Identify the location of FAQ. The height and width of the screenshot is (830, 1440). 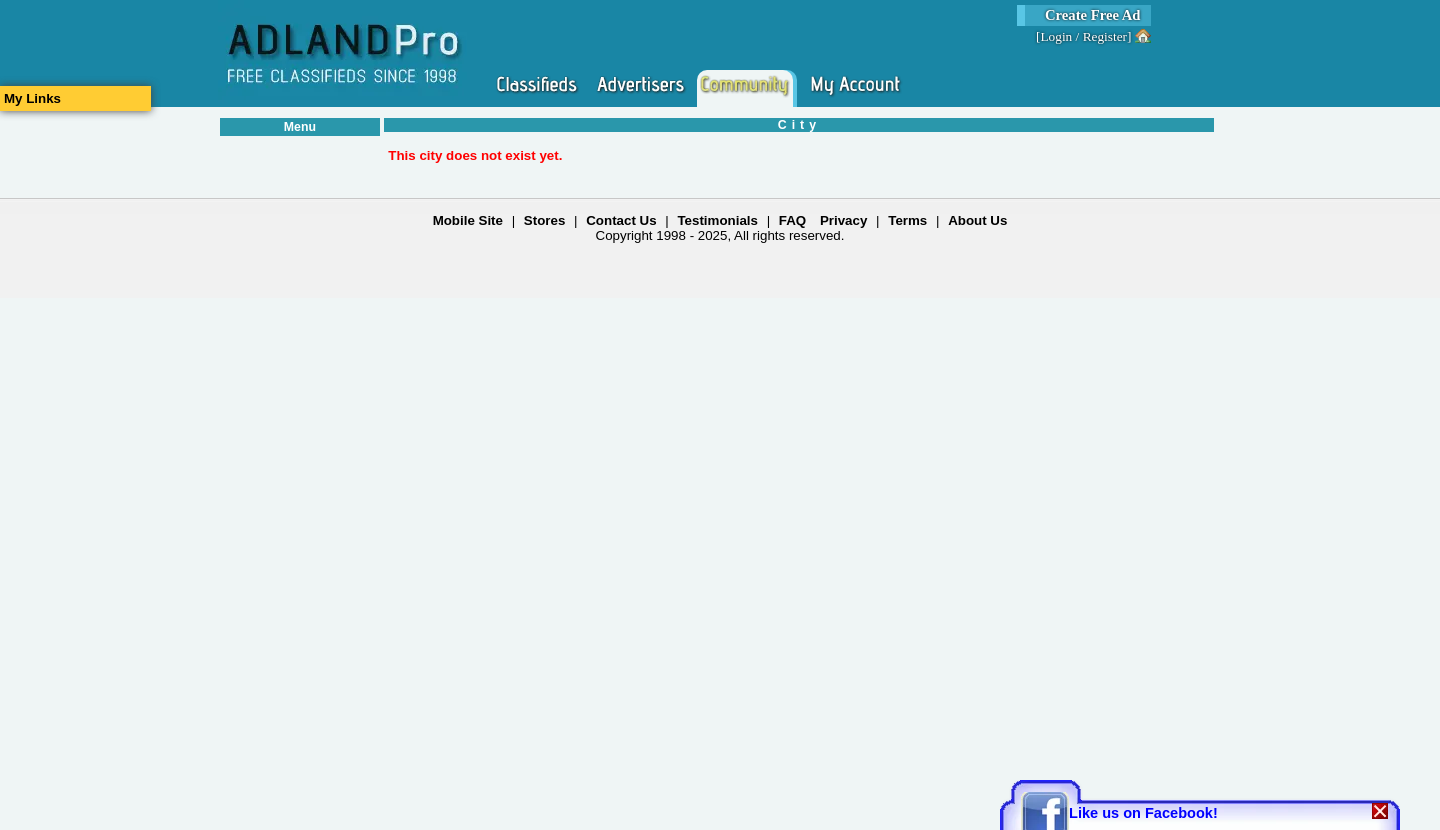
(792, 220).